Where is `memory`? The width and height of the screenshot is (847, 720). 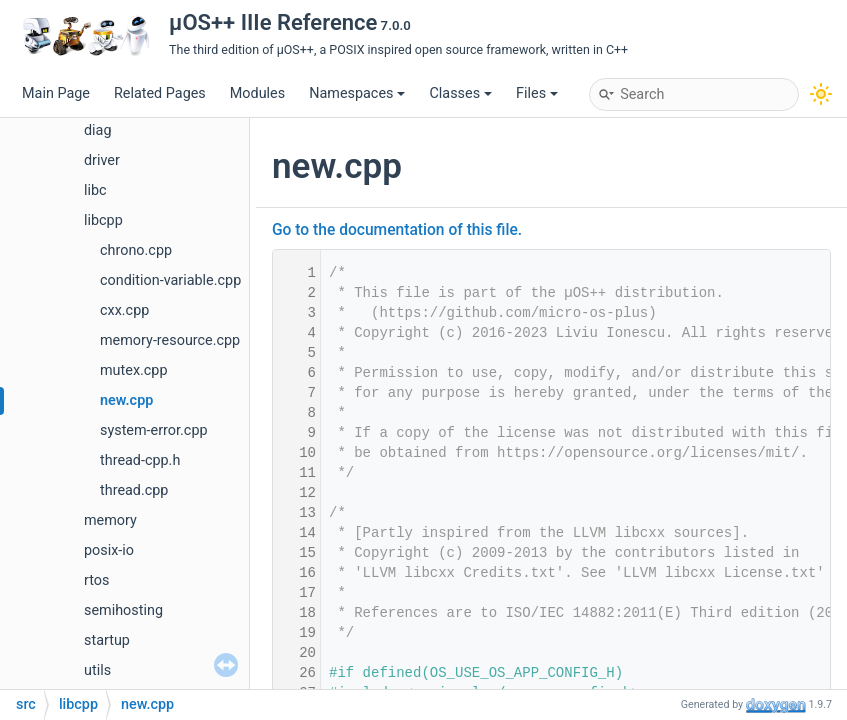 memory is located at coordinates (110, 520).